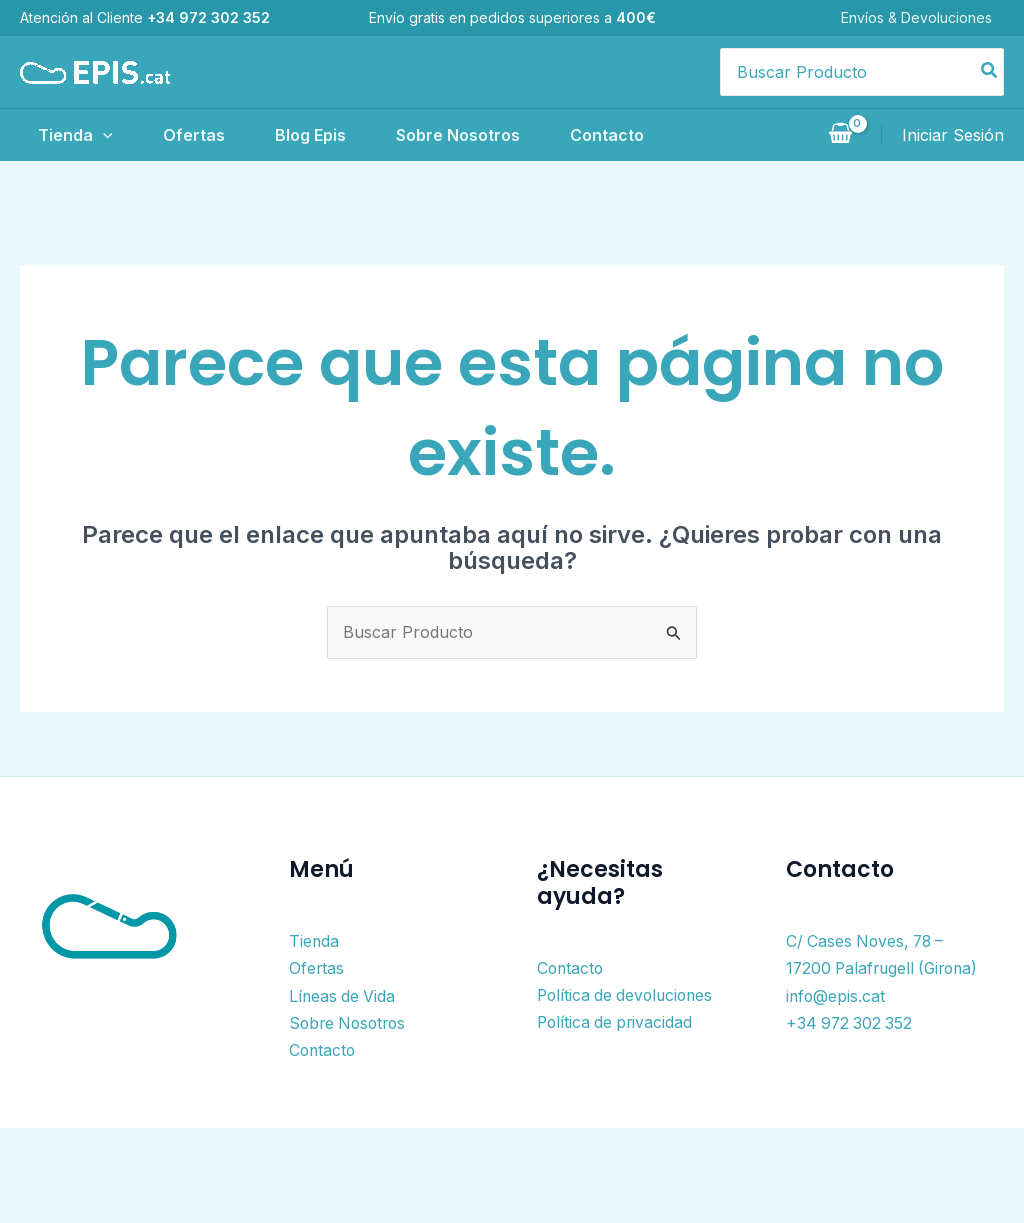 Image resolution: width=1024 pixels, height=1223 pixels. Describe the element at coordinates (851, 1047) in the screenshot. I see `+34 972 302 352` at that location.